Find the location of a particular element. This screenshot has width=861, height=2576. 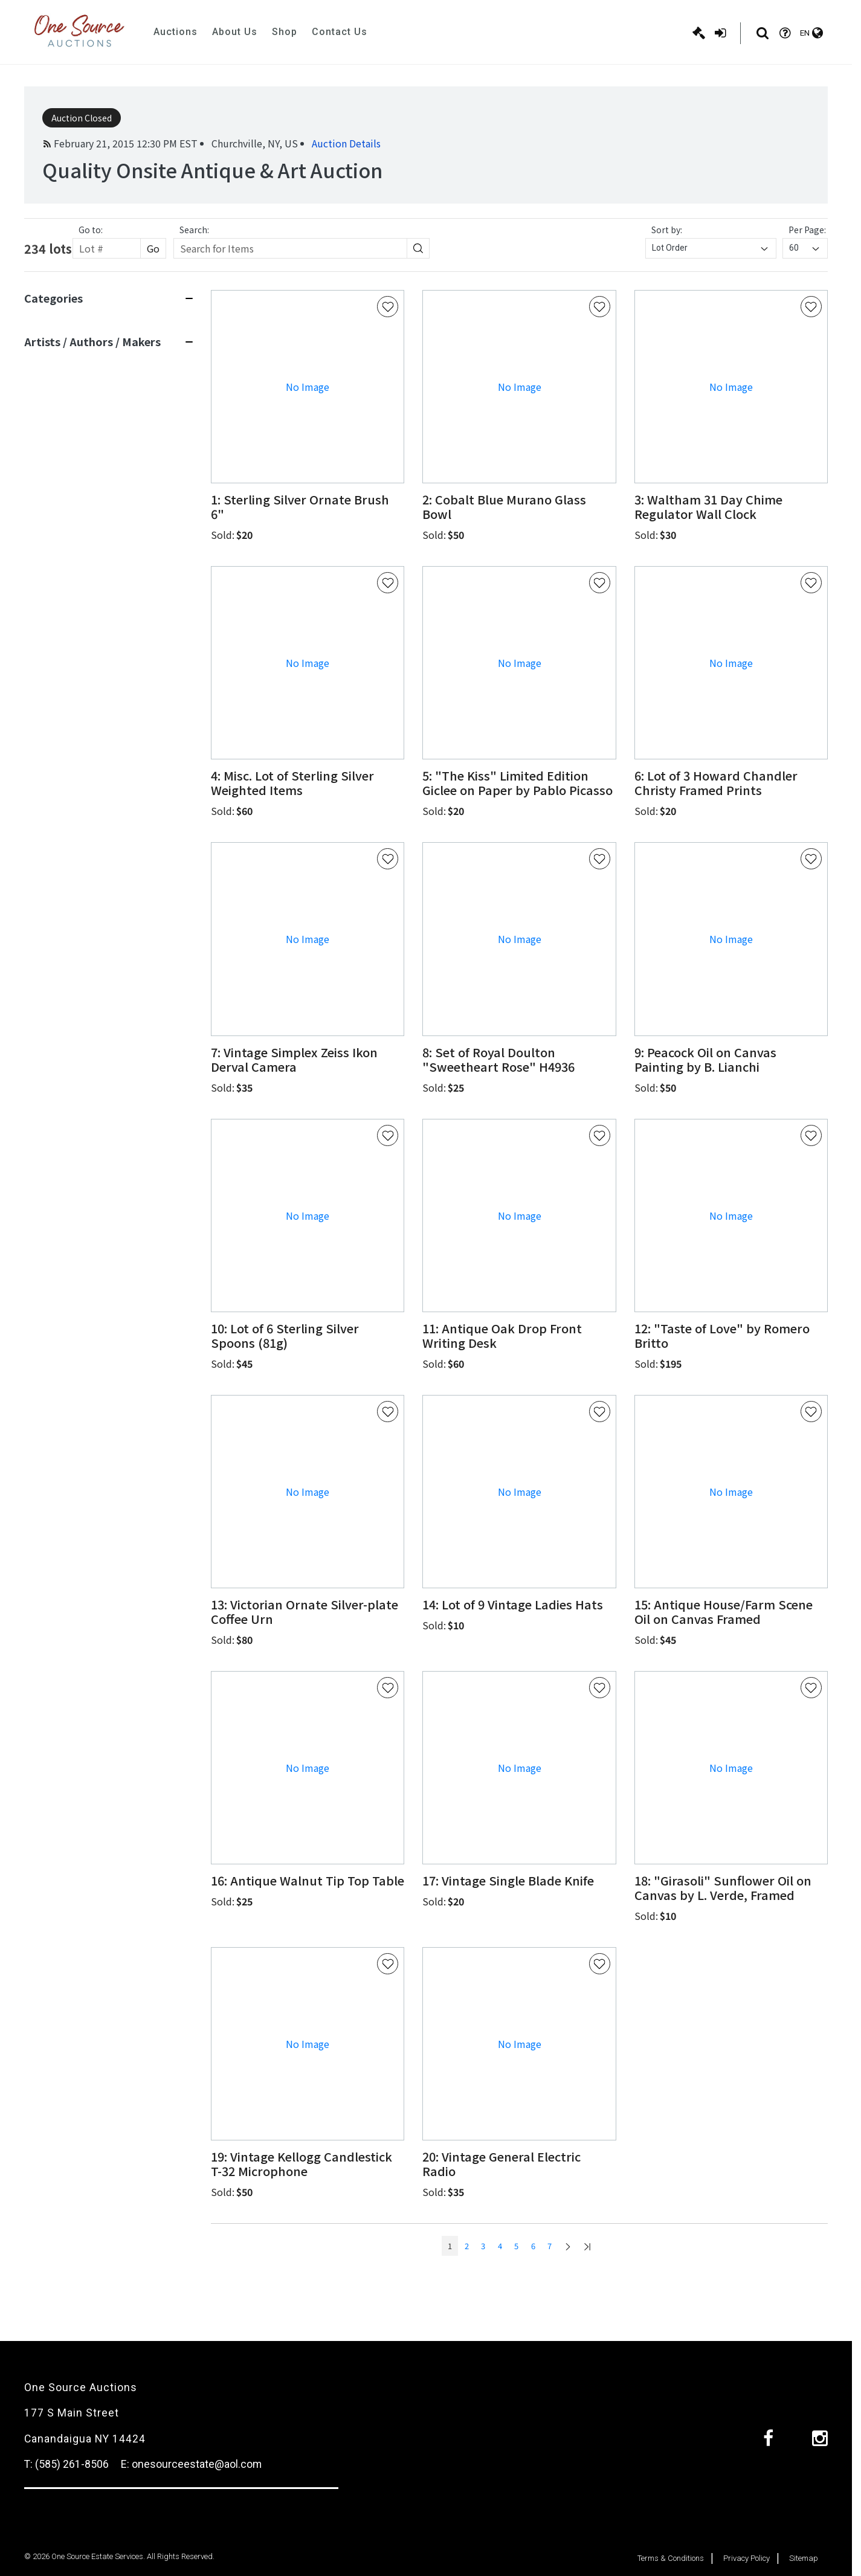

About Us [button] is located at coordinates (234, 31).